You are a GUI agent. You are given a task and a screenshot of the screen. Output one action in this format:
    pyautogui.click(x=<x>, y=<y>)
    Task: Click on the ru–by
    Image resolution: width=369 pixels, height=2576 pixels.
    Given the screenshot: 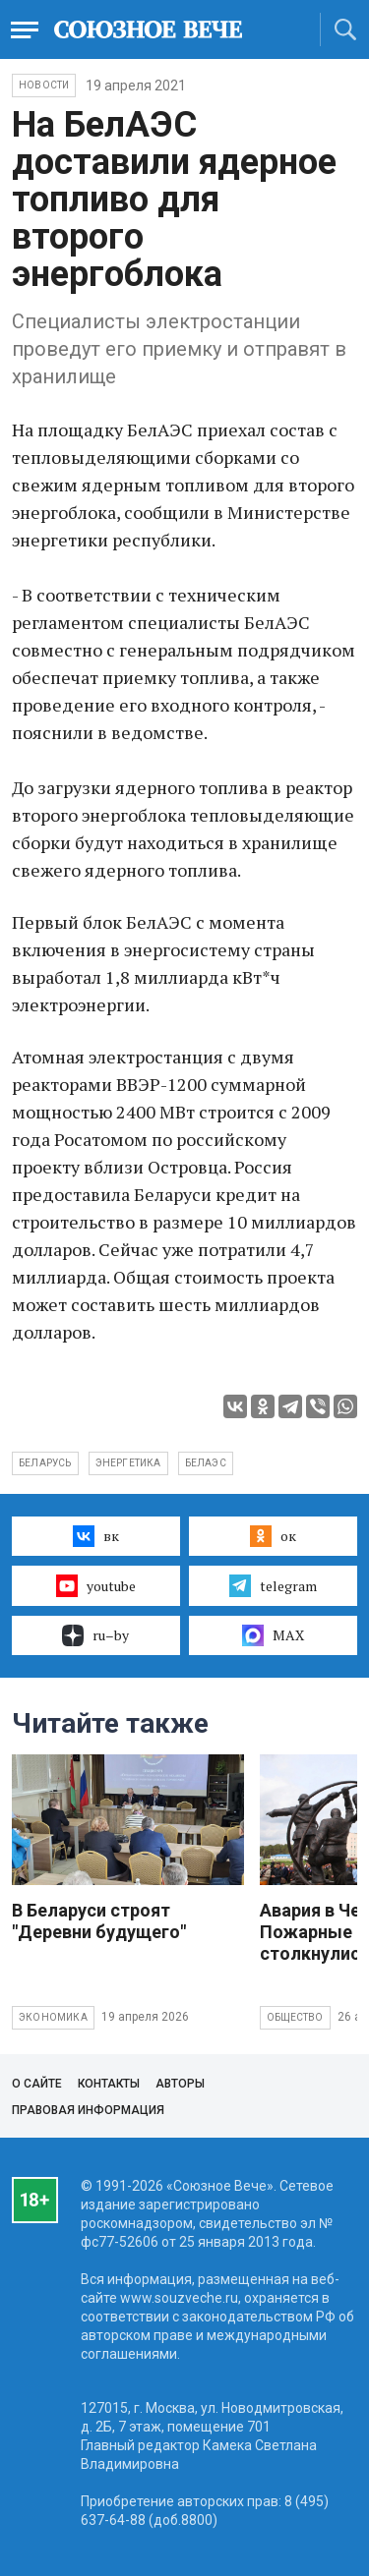 What is the action you would take?
    pyautogui.click(x=95, y=1635)
    